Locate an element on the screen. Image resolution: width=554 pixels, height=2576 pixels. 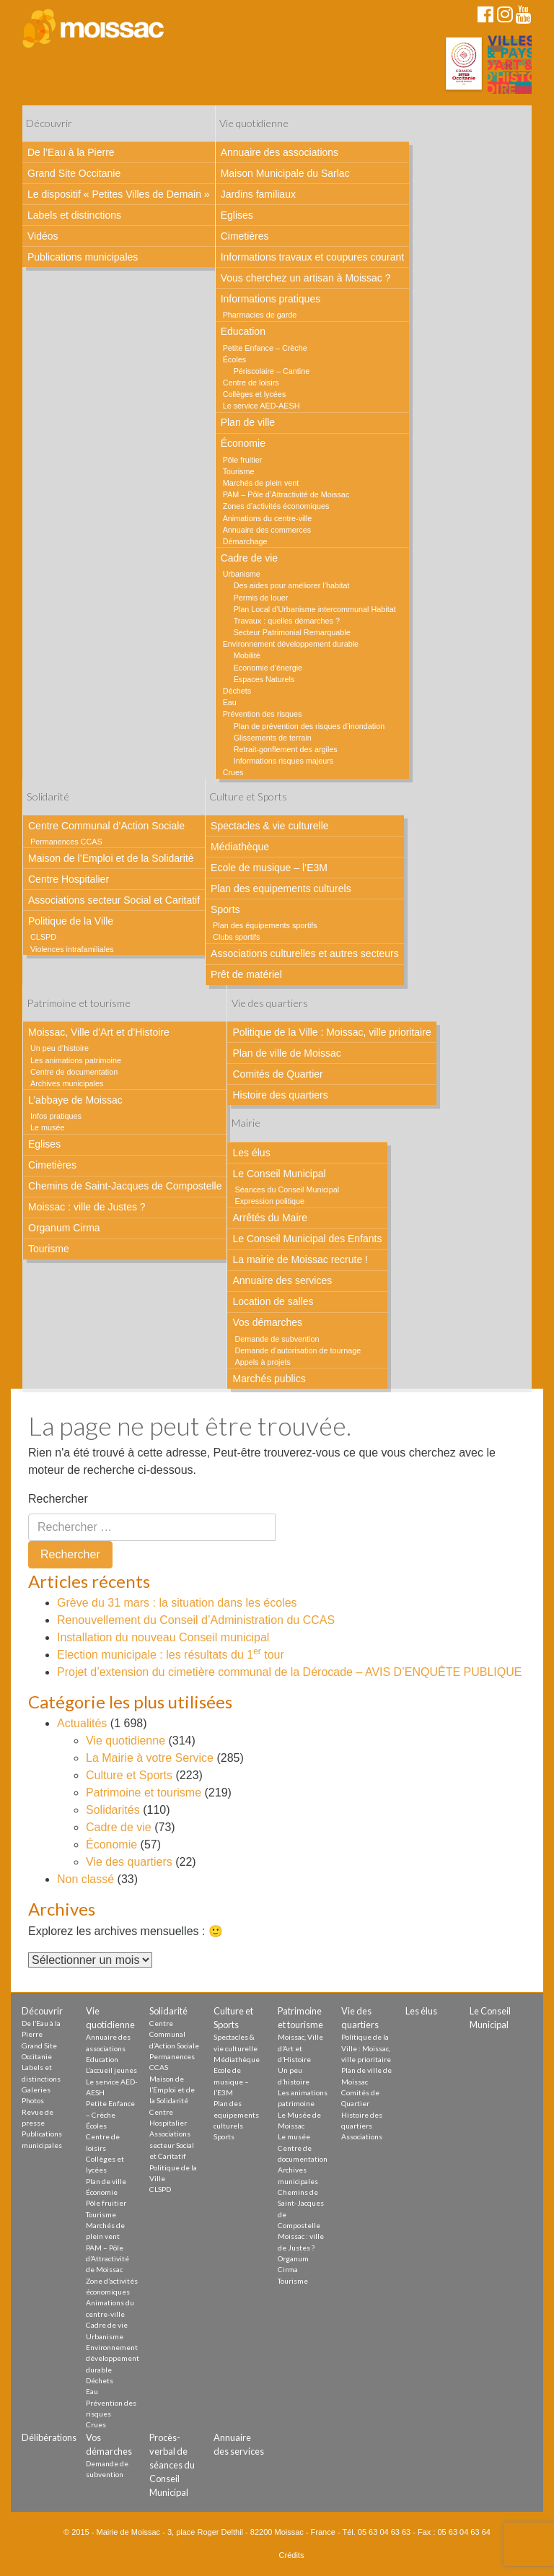
Un peu d’histoire is located at coordinates (59, 1048).